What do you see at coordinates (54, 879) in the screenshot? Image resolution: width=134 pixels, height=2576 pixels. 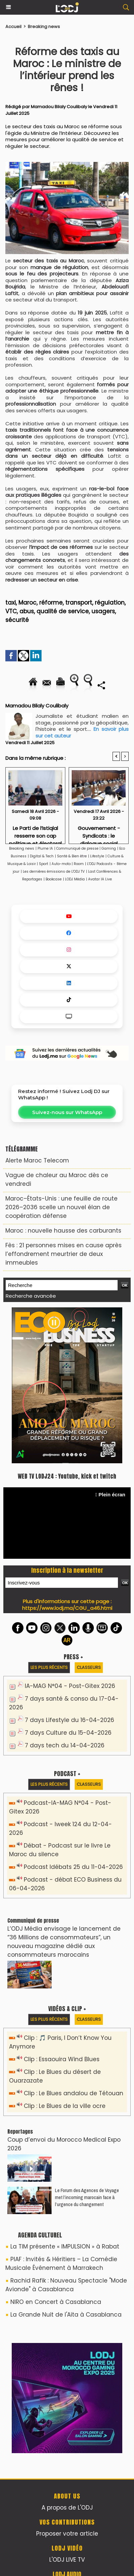 I see `Bookcase` at bounding box center [54, 879].